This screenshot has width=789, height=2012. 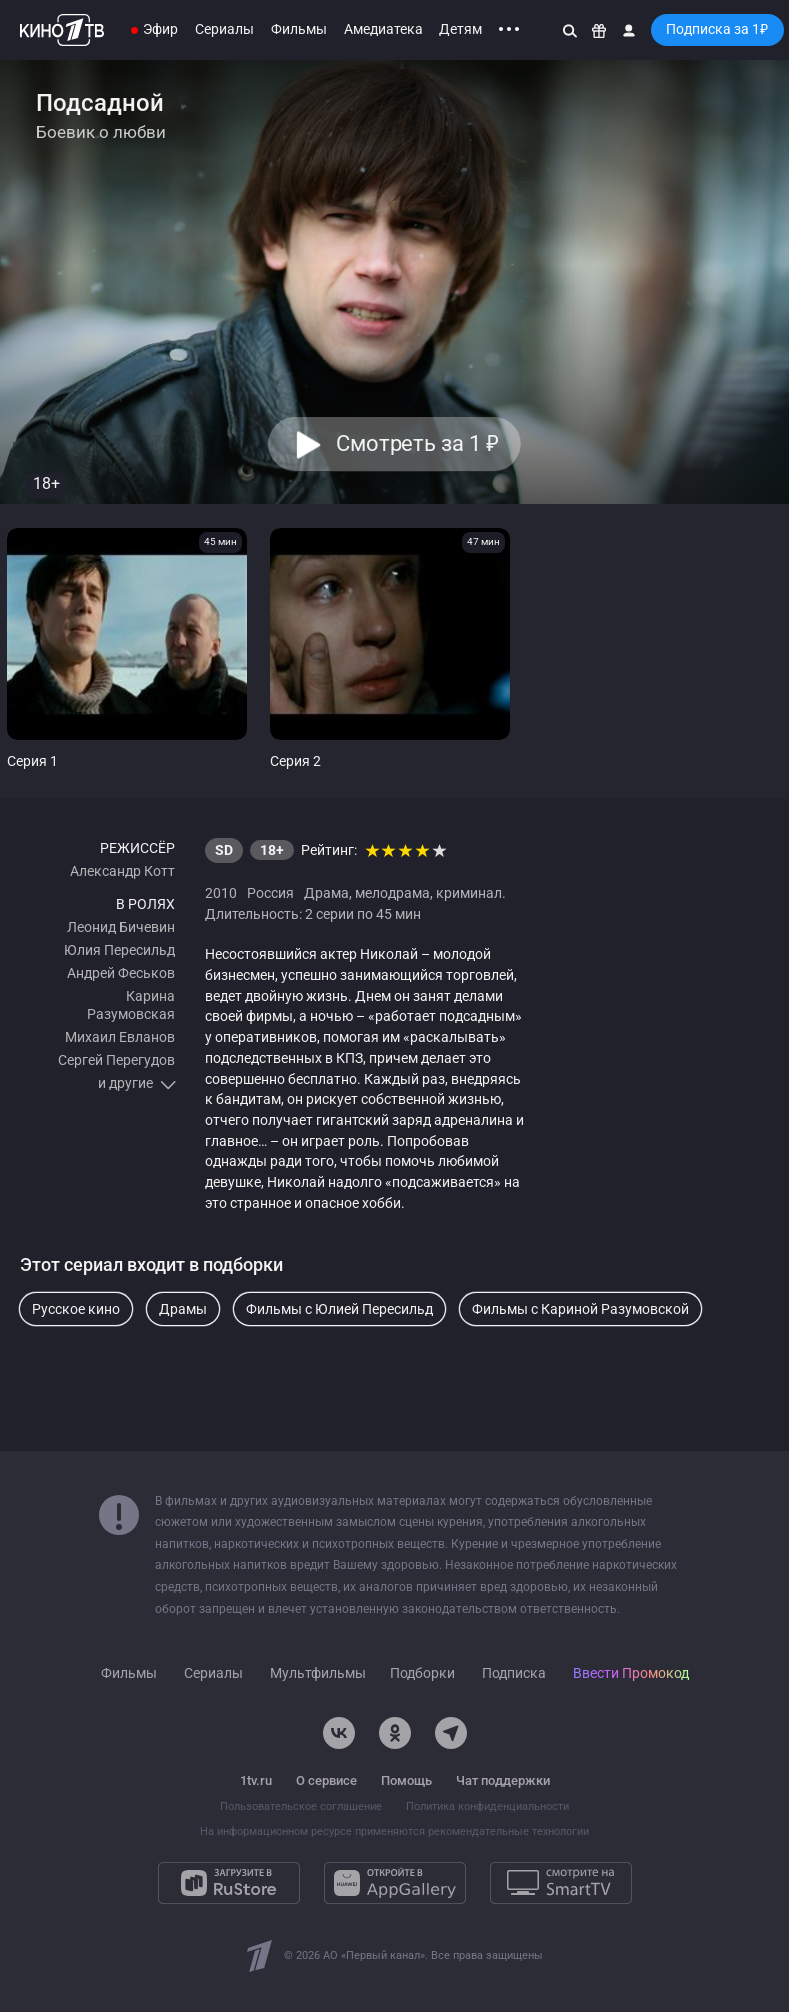 What do you see at coordinates (383, 29) in the screenshot?
I see `Амедиатека` at bounding box center [383, 29].